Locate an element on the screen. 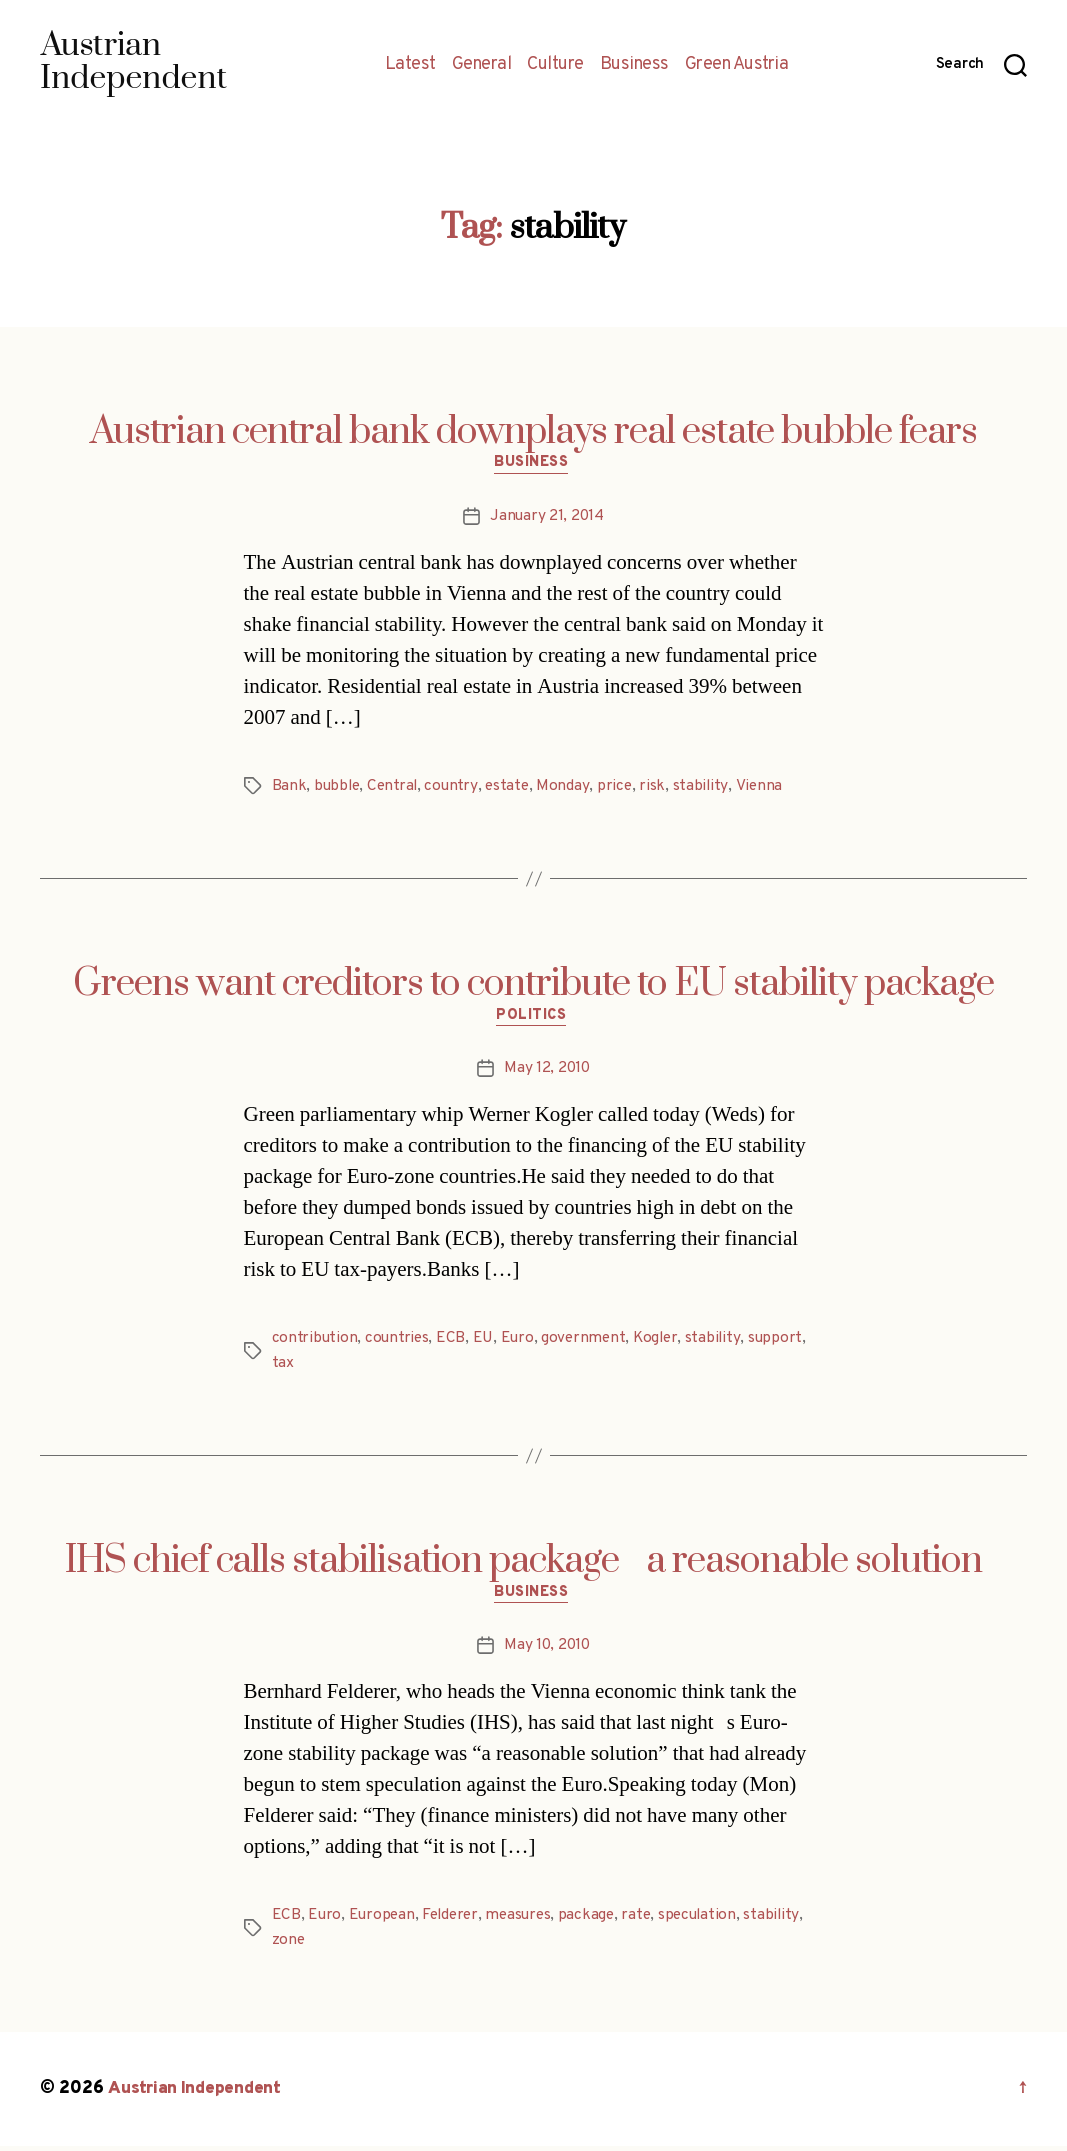 The image size is (1067, 2151). support is located at coordinates (783, 1343).